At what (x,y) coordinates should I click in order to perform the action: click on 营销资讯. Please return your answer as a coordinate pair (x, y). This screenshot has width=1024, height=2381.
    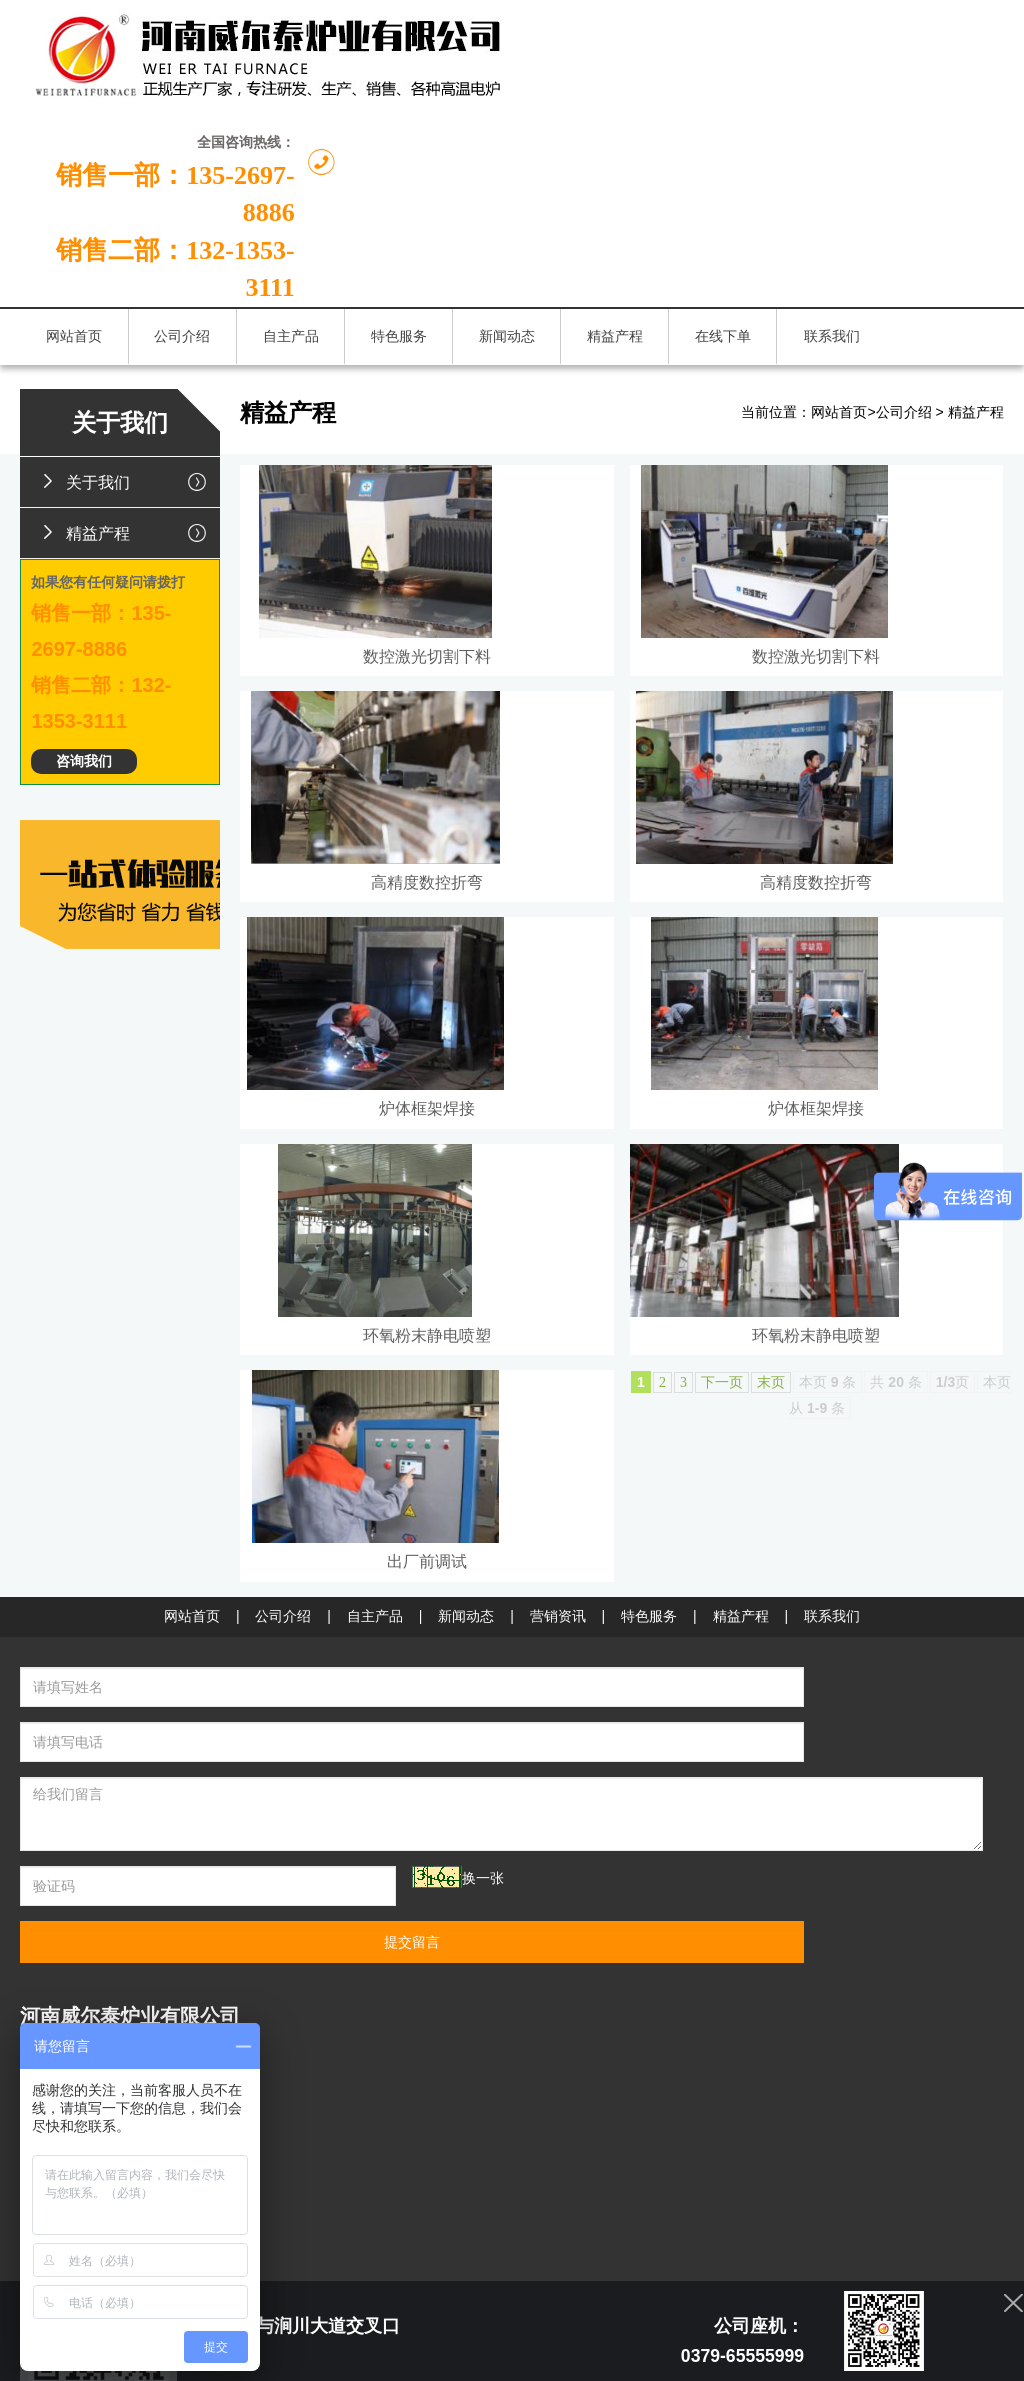
    Looking at the image, I should click on (558, 1824).